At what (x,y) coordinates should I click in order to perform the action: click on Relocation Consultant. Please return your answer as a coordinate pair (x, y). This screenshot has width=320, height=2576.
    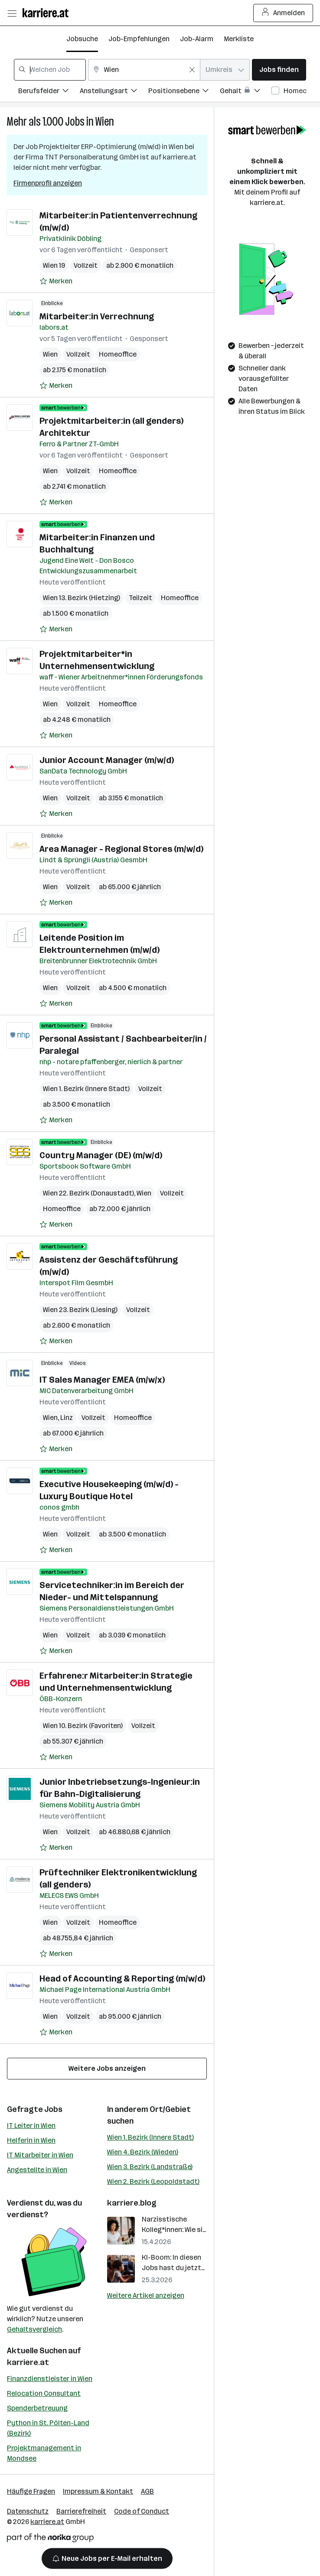
    Looking at the image, I should click on (44, 2393).